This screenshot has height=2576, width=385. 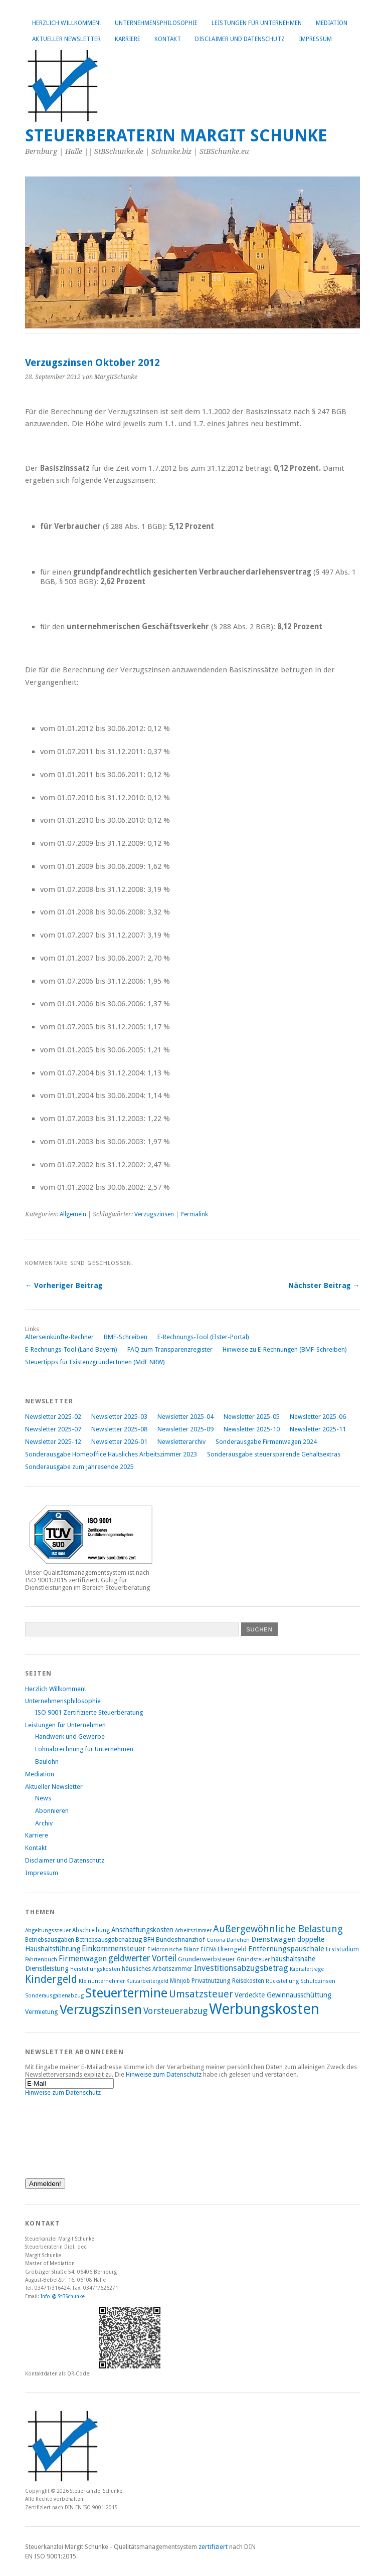 What do you see at coordinates (157, 1968) in the screenshot?
I see `häusliches Arbeitszimmer [häusliches Arbeitszimmer (8 Einträge)]` at bounding box center [157, 1968].